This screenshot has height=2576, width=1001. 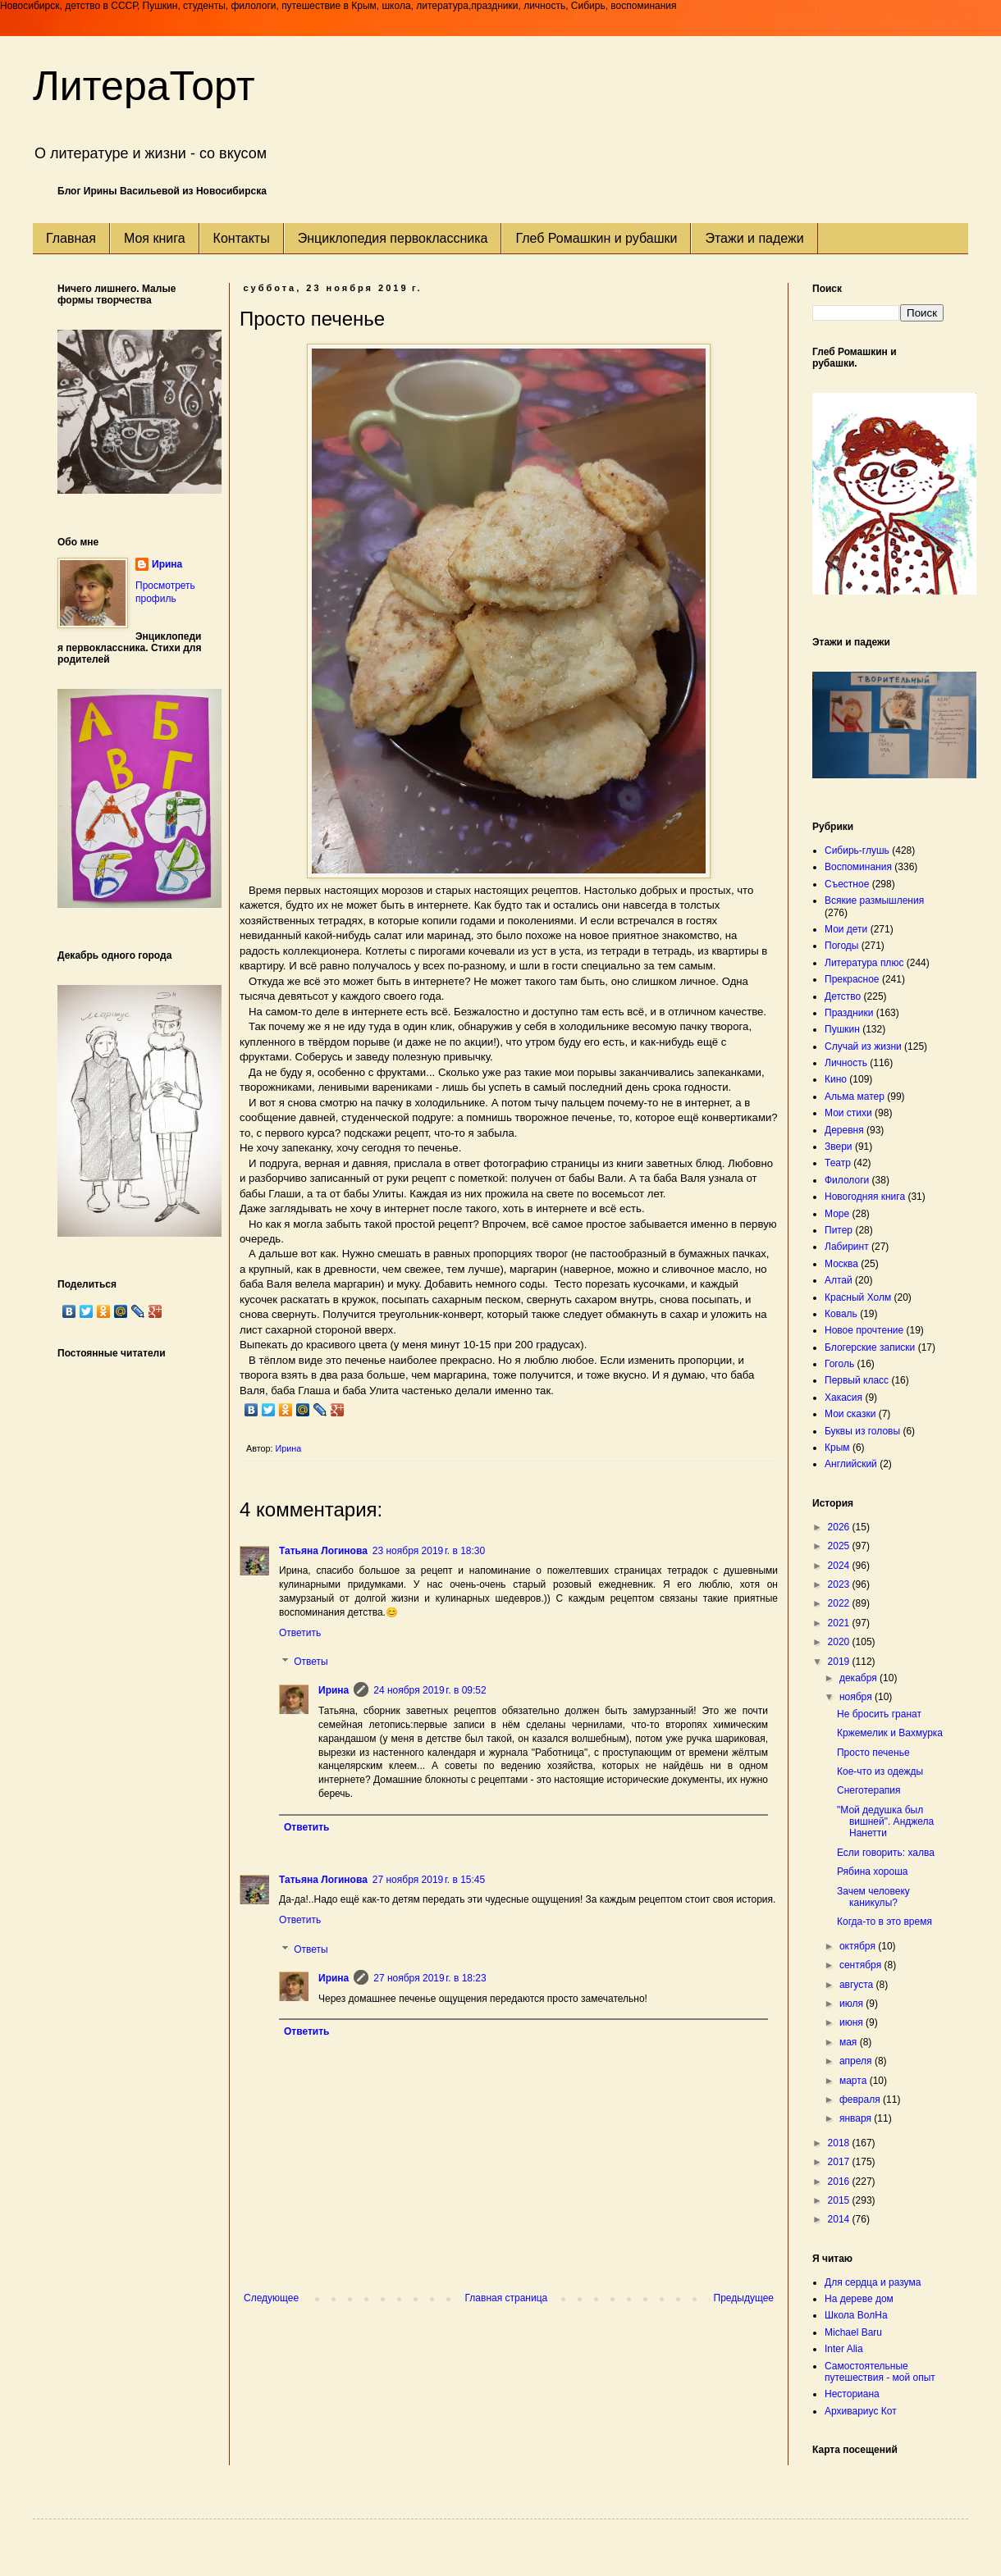 I want to click on января, so click(x=856, y=2118).